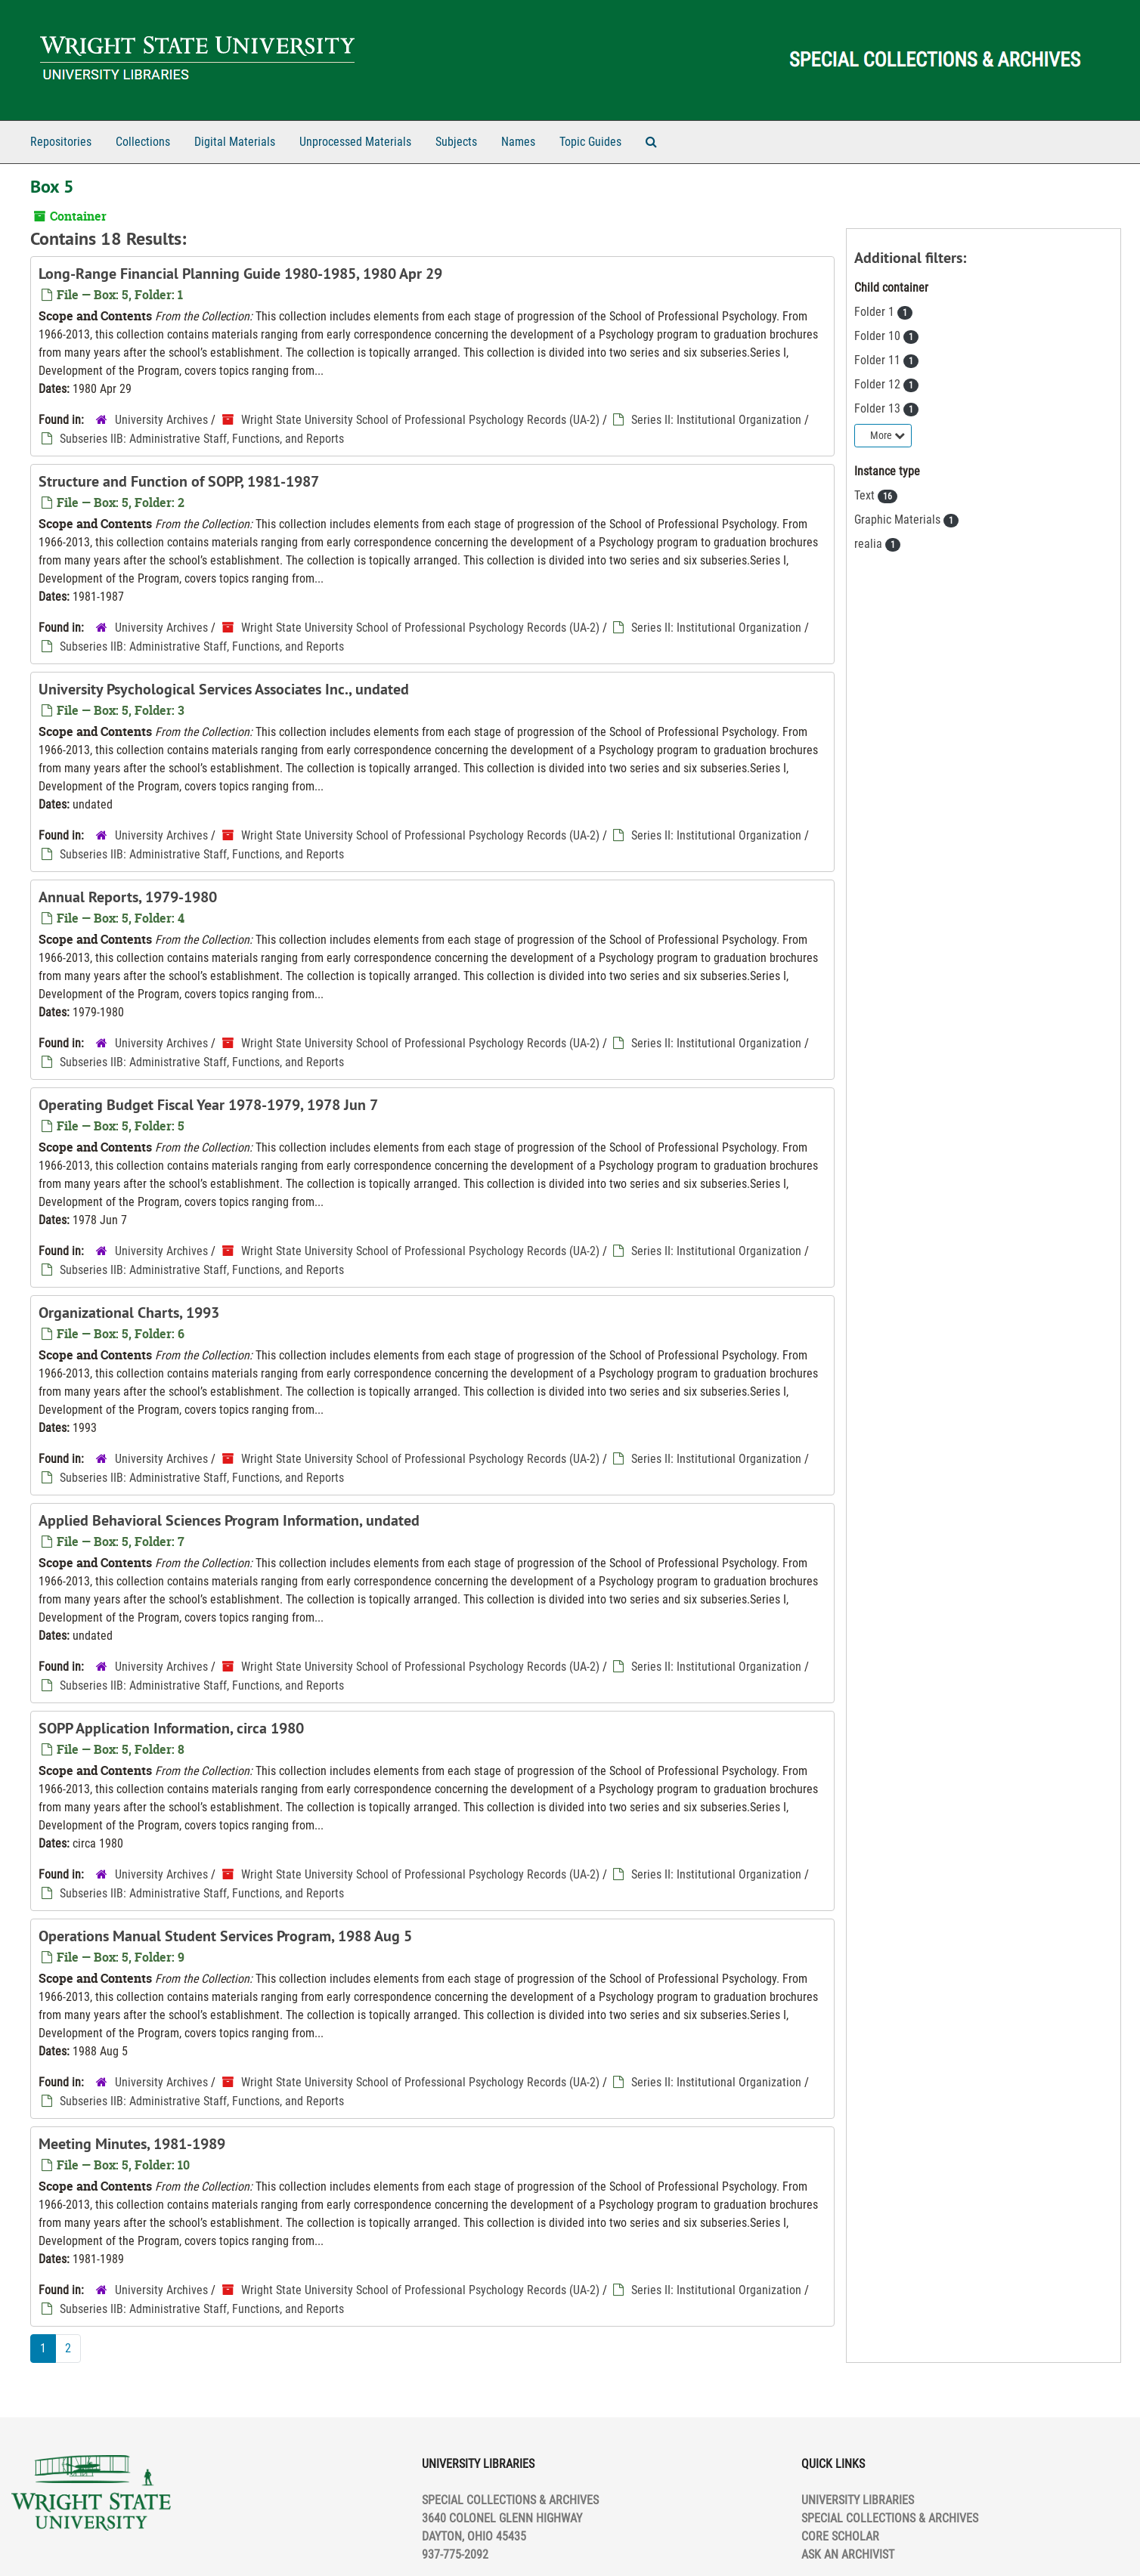  Describe the element at coordinates (878, 360) in the screenshot. I see `Folder 11` at that location.